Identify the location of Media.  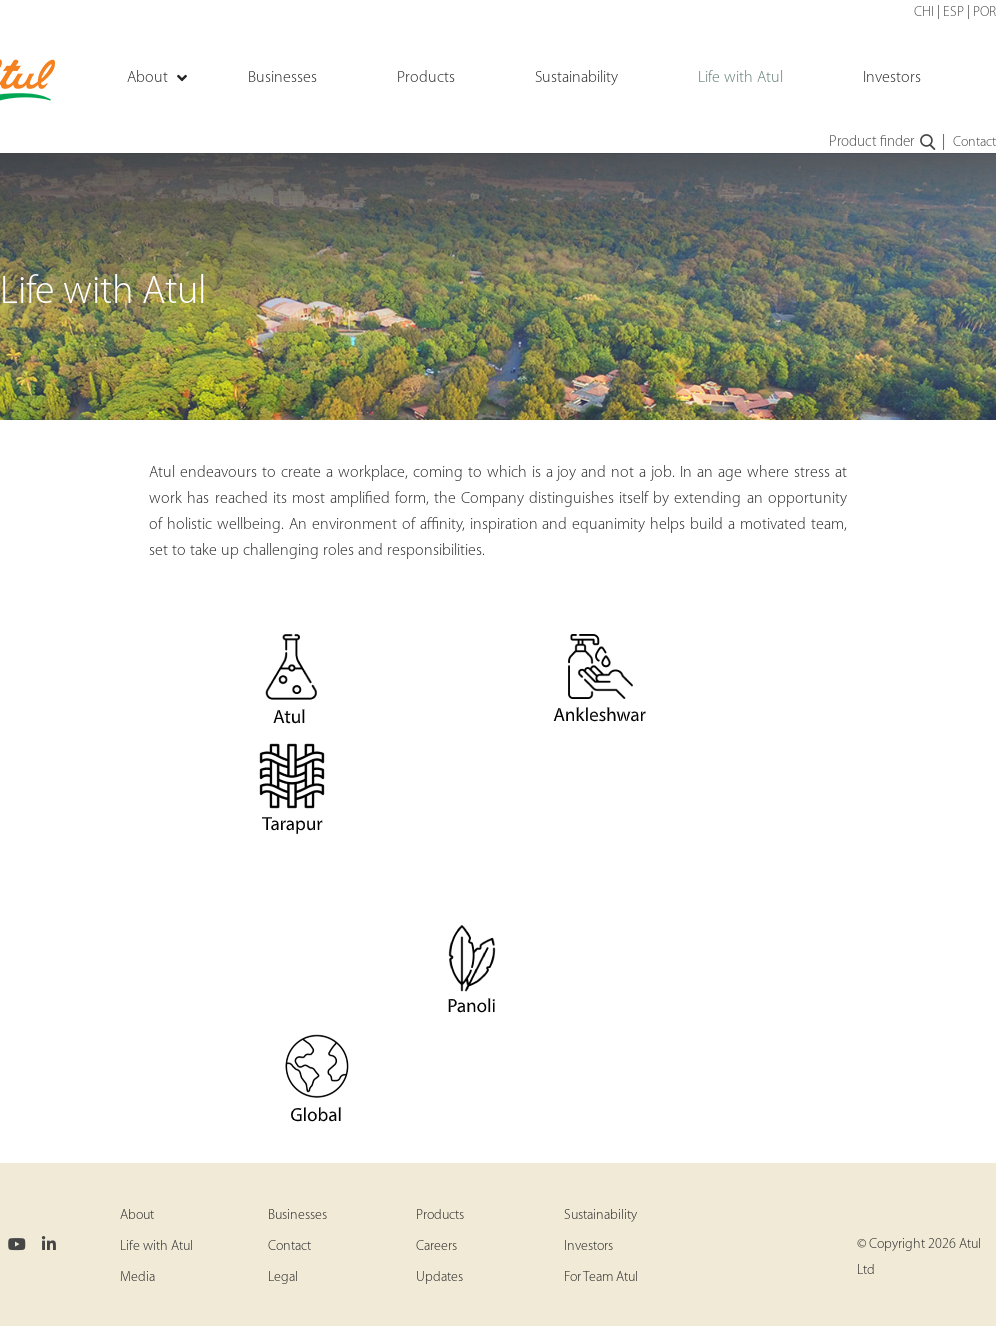
(137, 1277).